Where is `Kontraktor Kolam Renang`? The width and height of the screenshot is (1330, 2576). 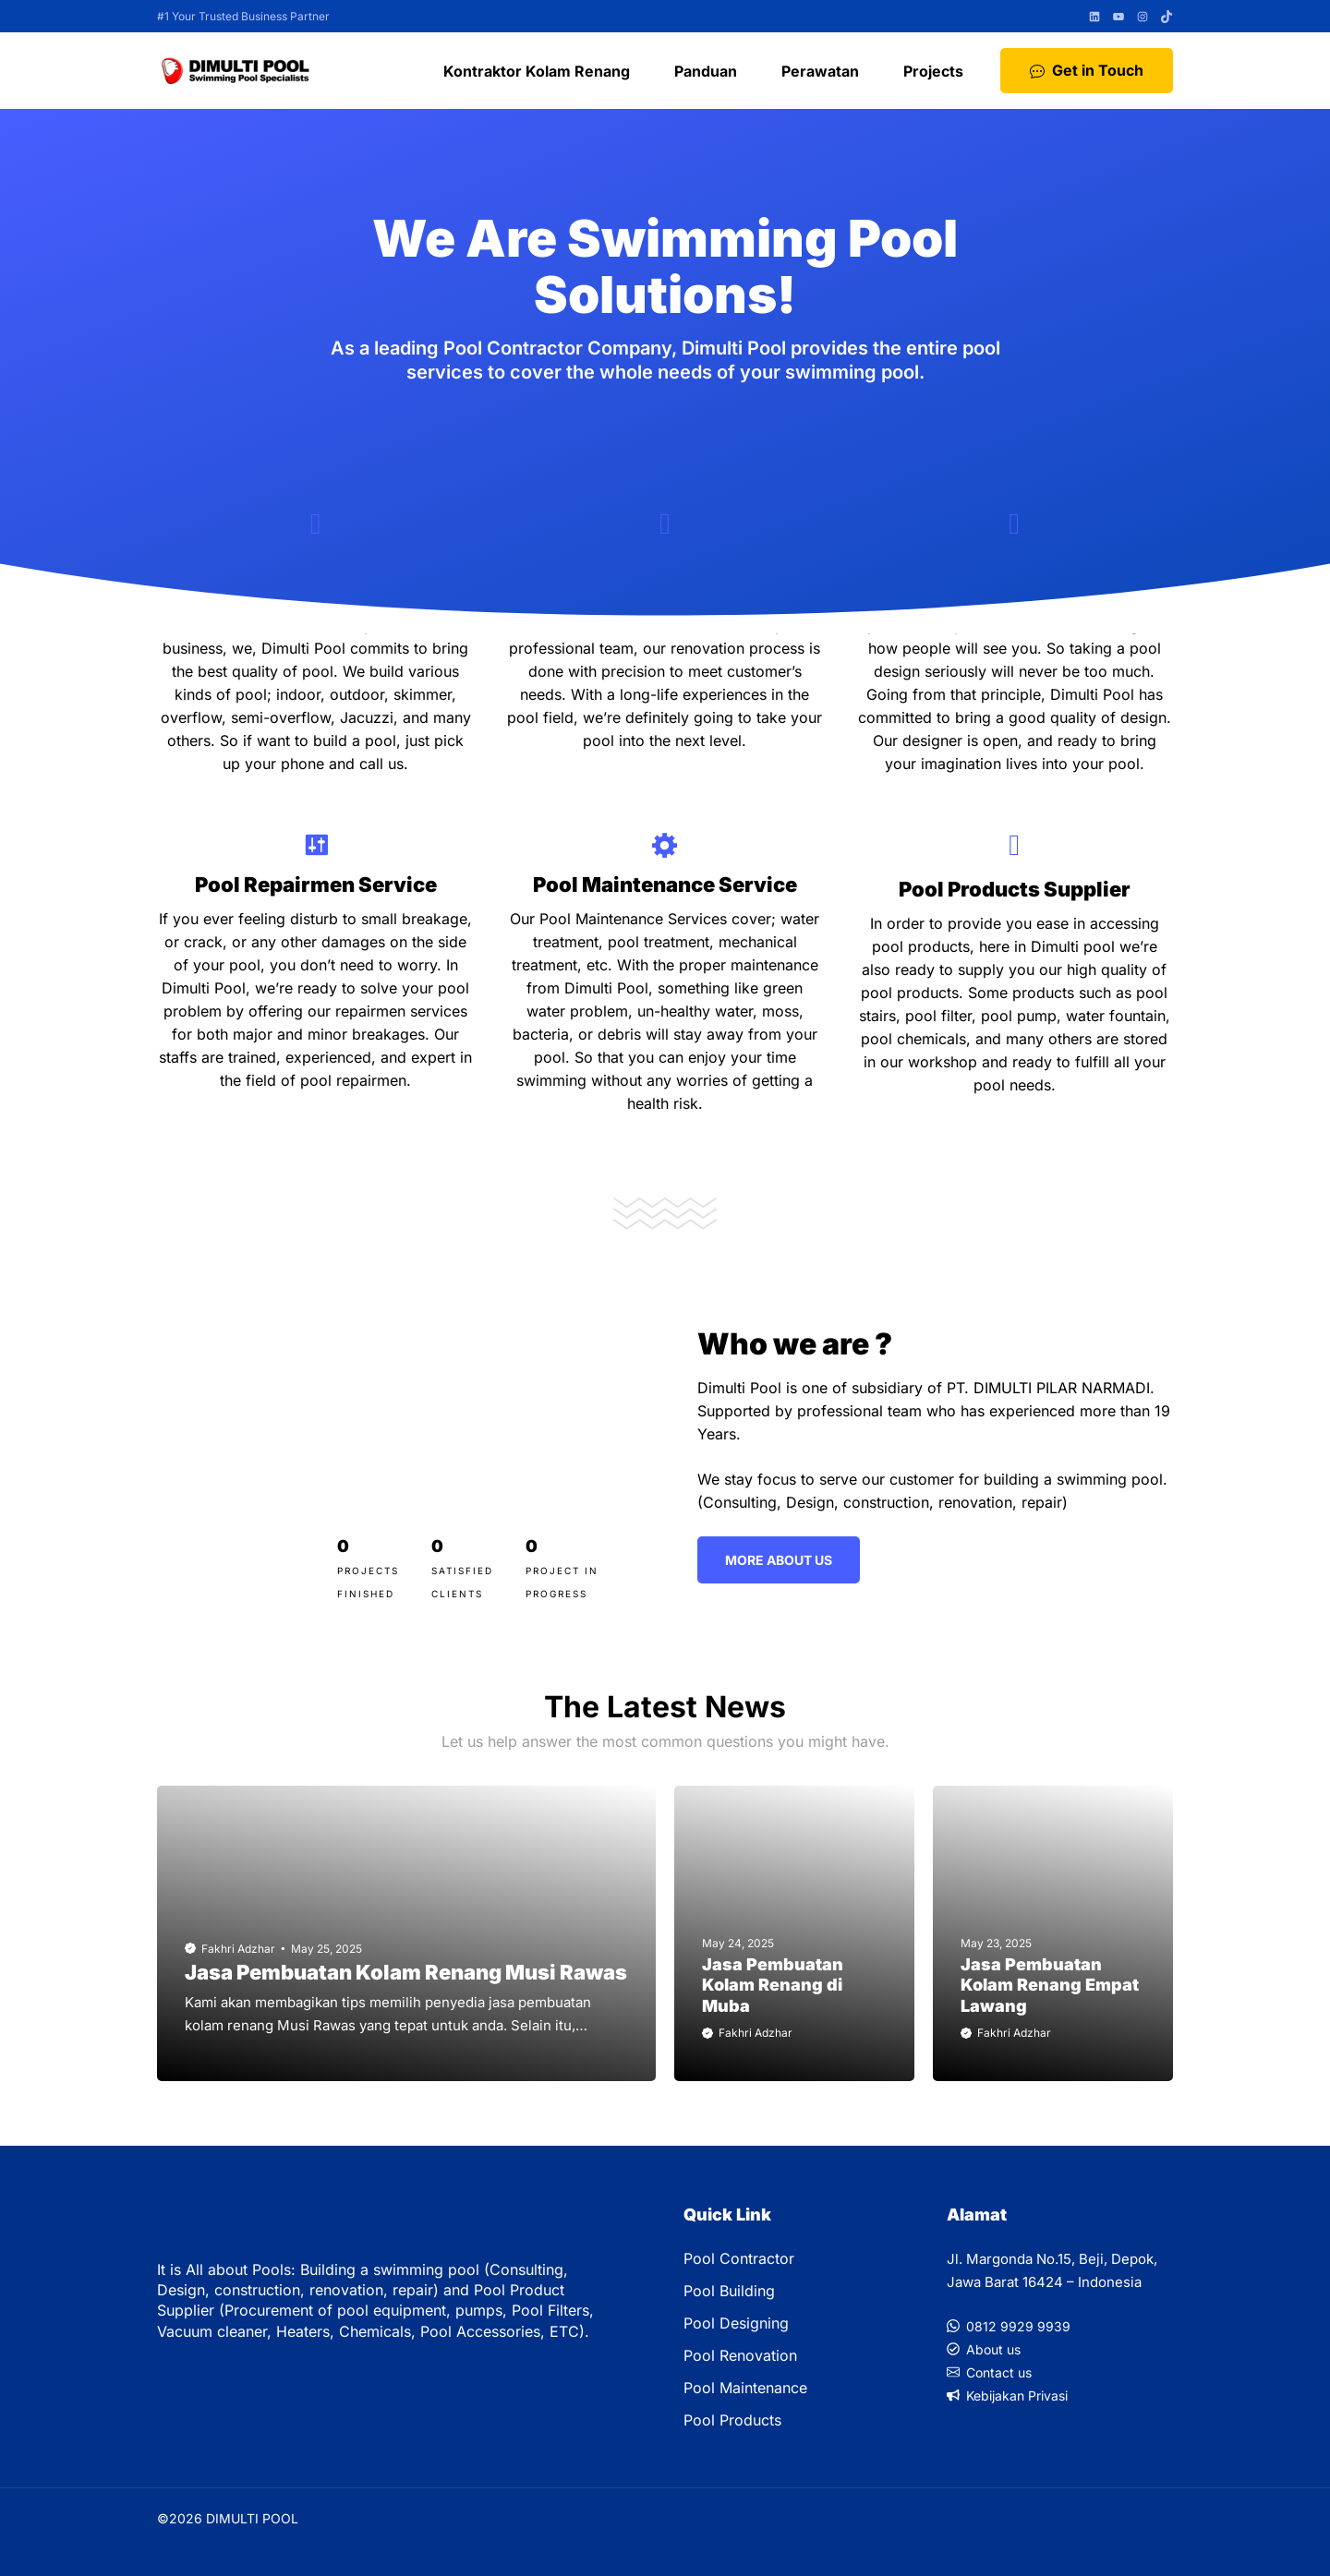 Kontraktor Kolam Renang is located at coordinates (536, 71).